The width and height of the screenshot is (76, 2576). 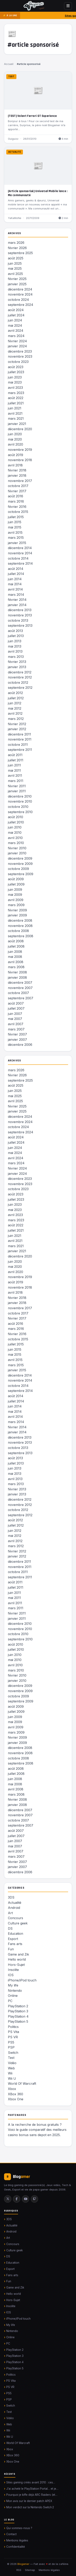 What do you see at coordinates (20, 356) in the screenshot?
I see `novembre 2023` at bounding box center [20, 356].